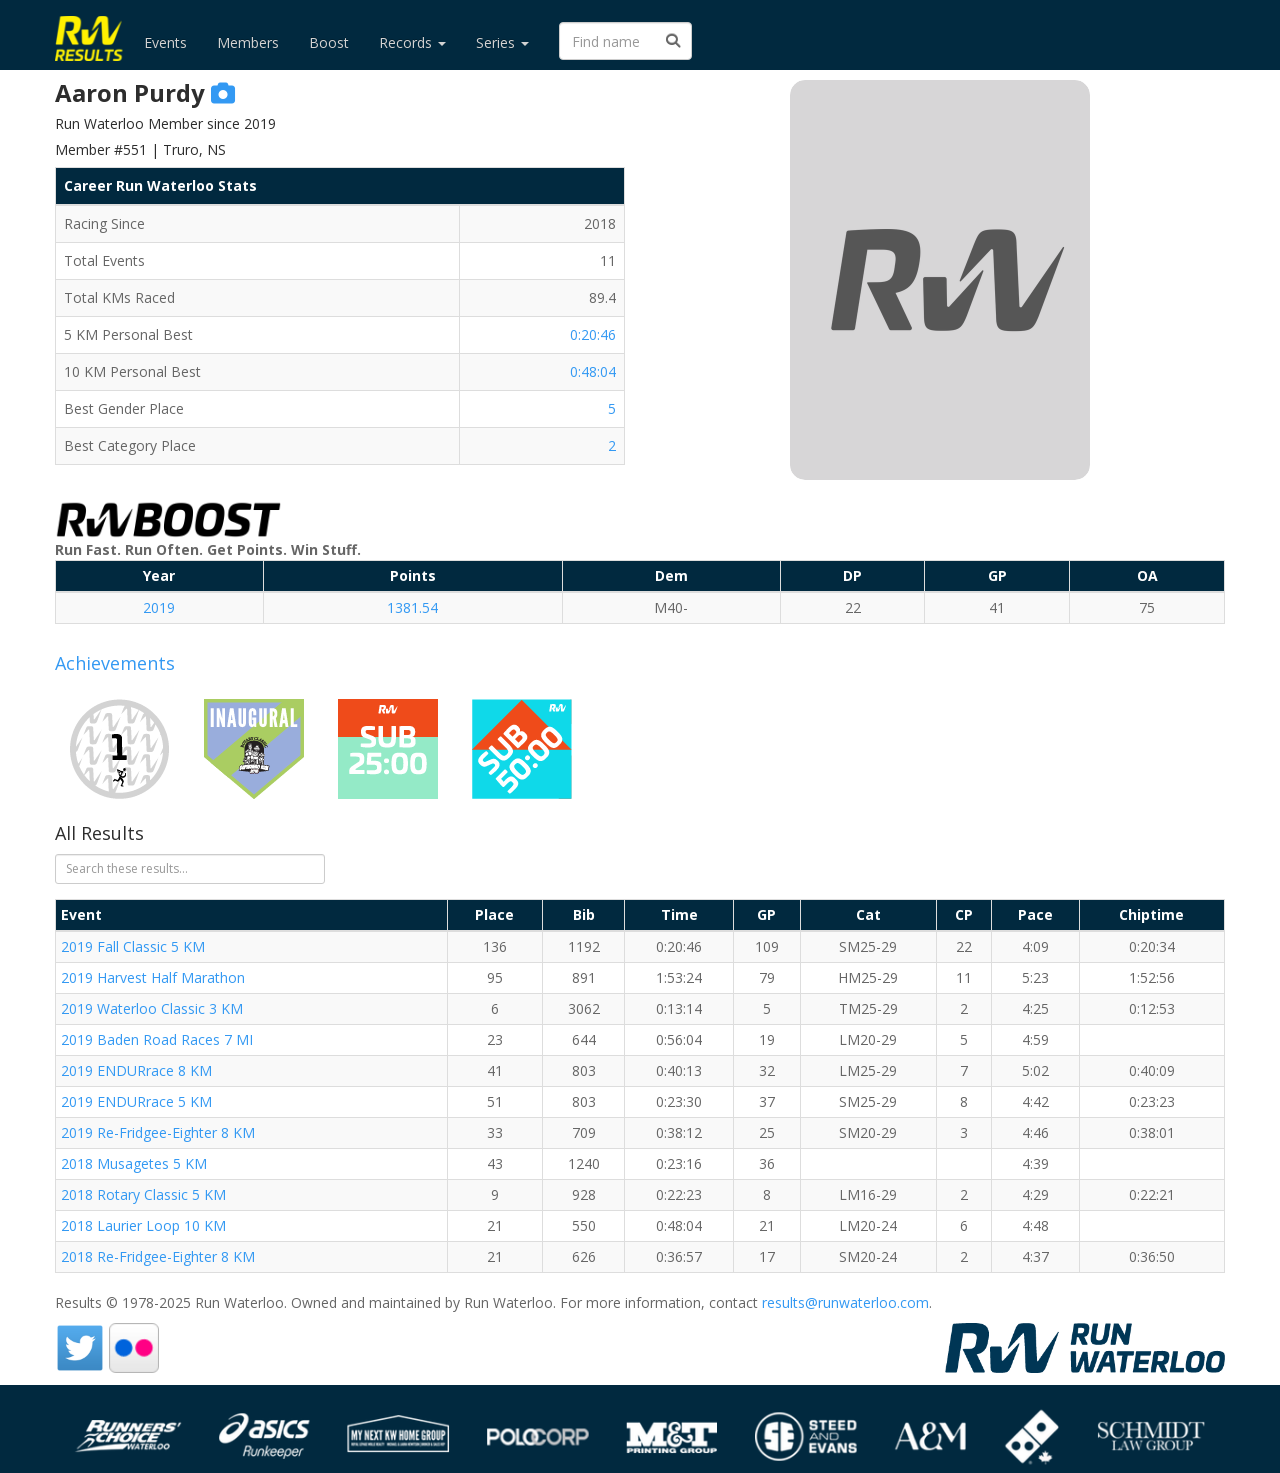  What do you see at coordinates (158, 1256) in the screenshot?
I see `2018 Re-Fridgee-Eighter 8 KM` at bounding box center [158, 1256].